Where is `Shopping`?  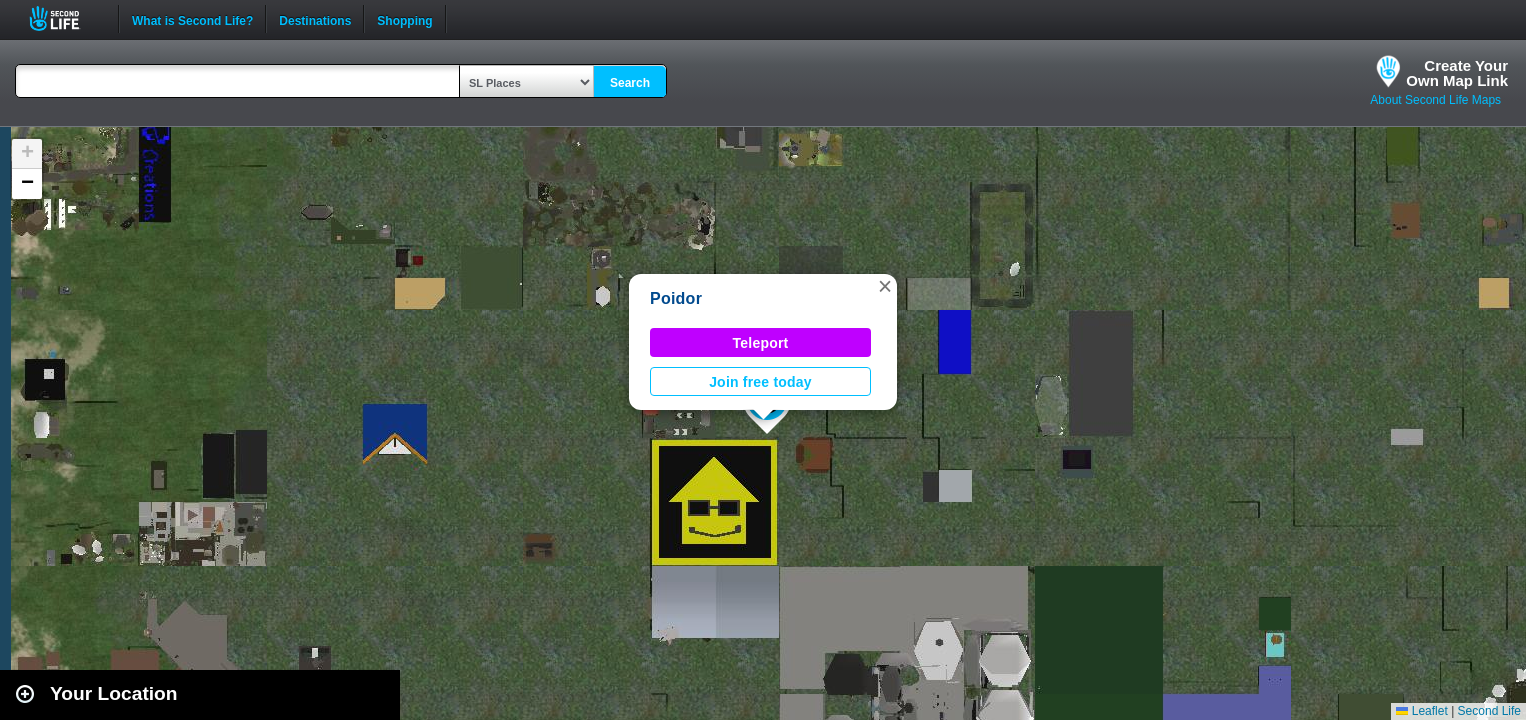 Shopping is located at coordinates (404, 19).